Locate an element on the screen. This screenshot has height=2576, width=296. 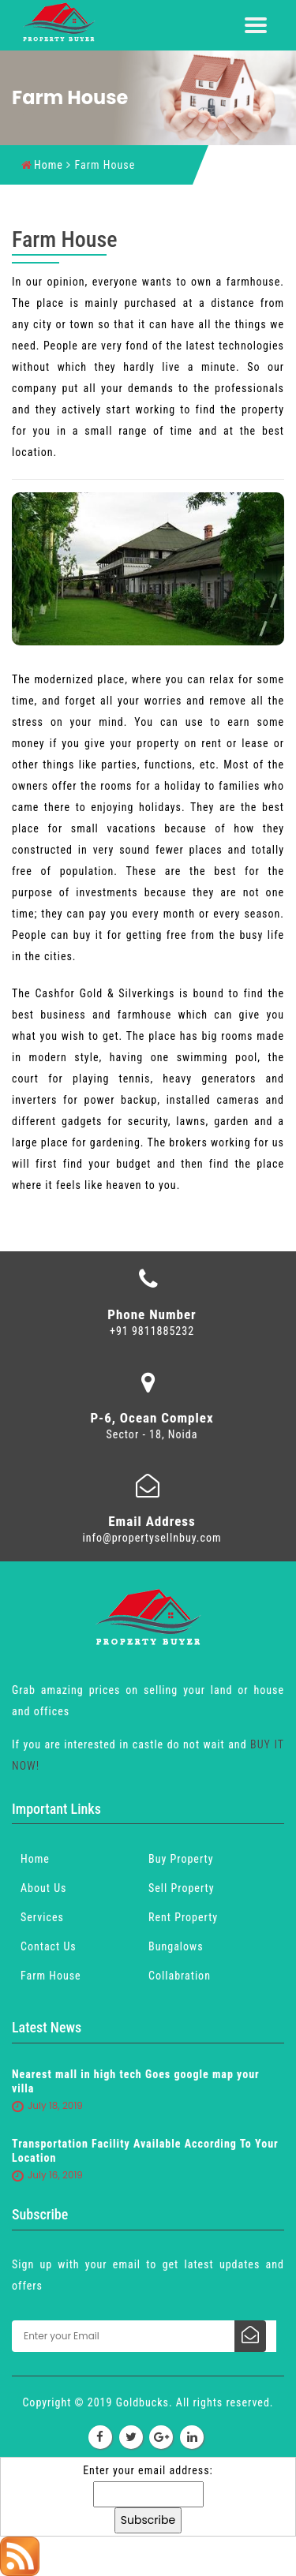
Home is located at coordinates (42, 165).